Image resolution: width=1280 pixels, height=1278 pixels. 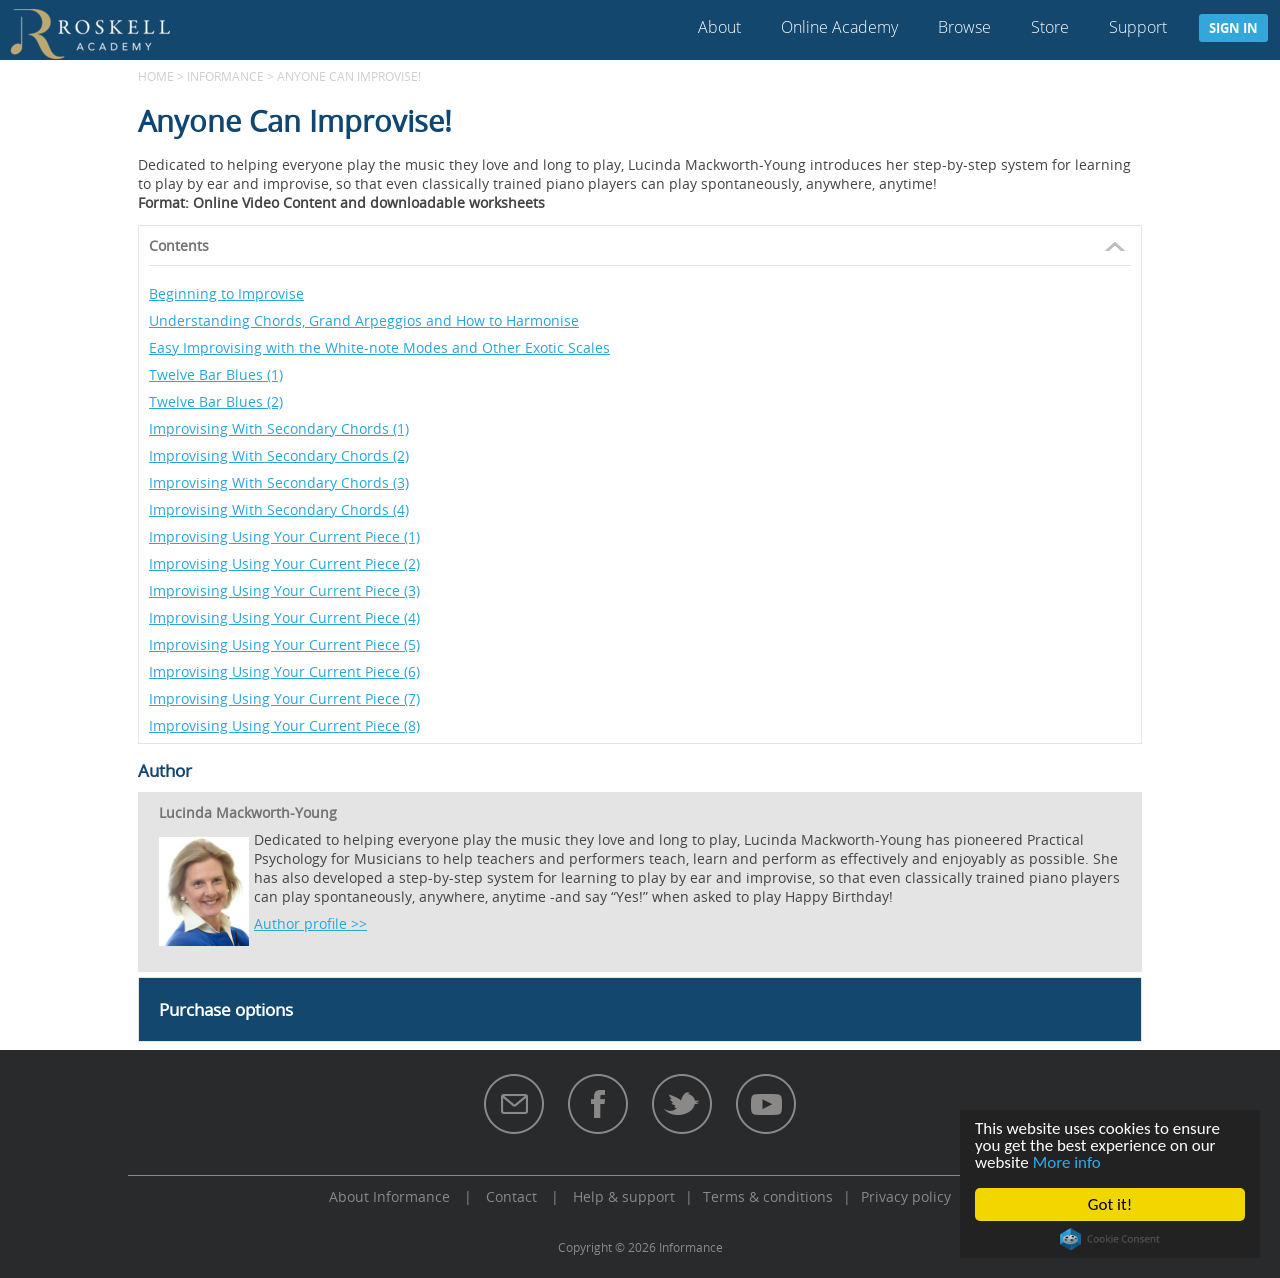 I want to click on Contact, so click(x=511, y=1196).